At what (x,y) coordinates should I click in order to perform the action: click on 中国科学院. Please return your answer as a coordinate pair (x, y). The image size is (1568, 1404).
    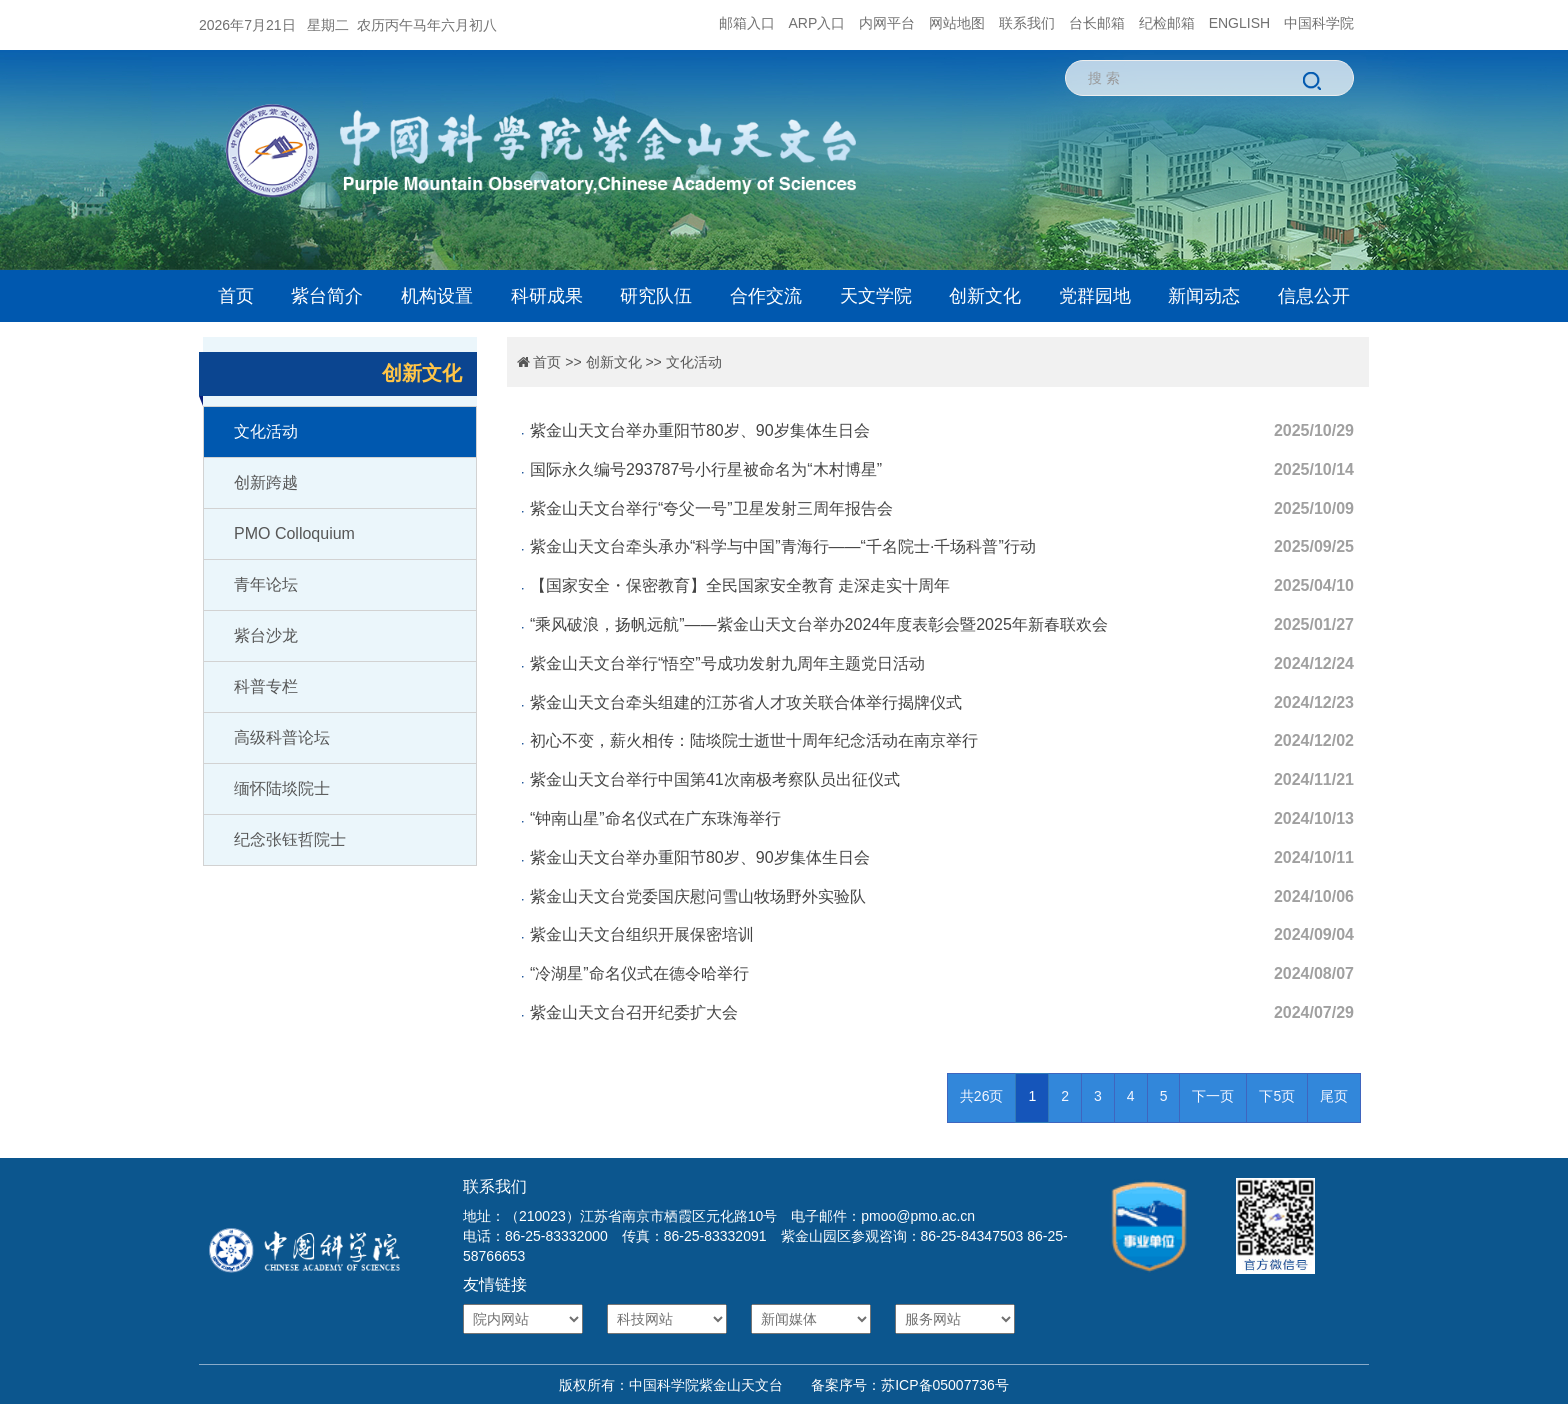
    Looking at the image, I should click on (1319, 23).